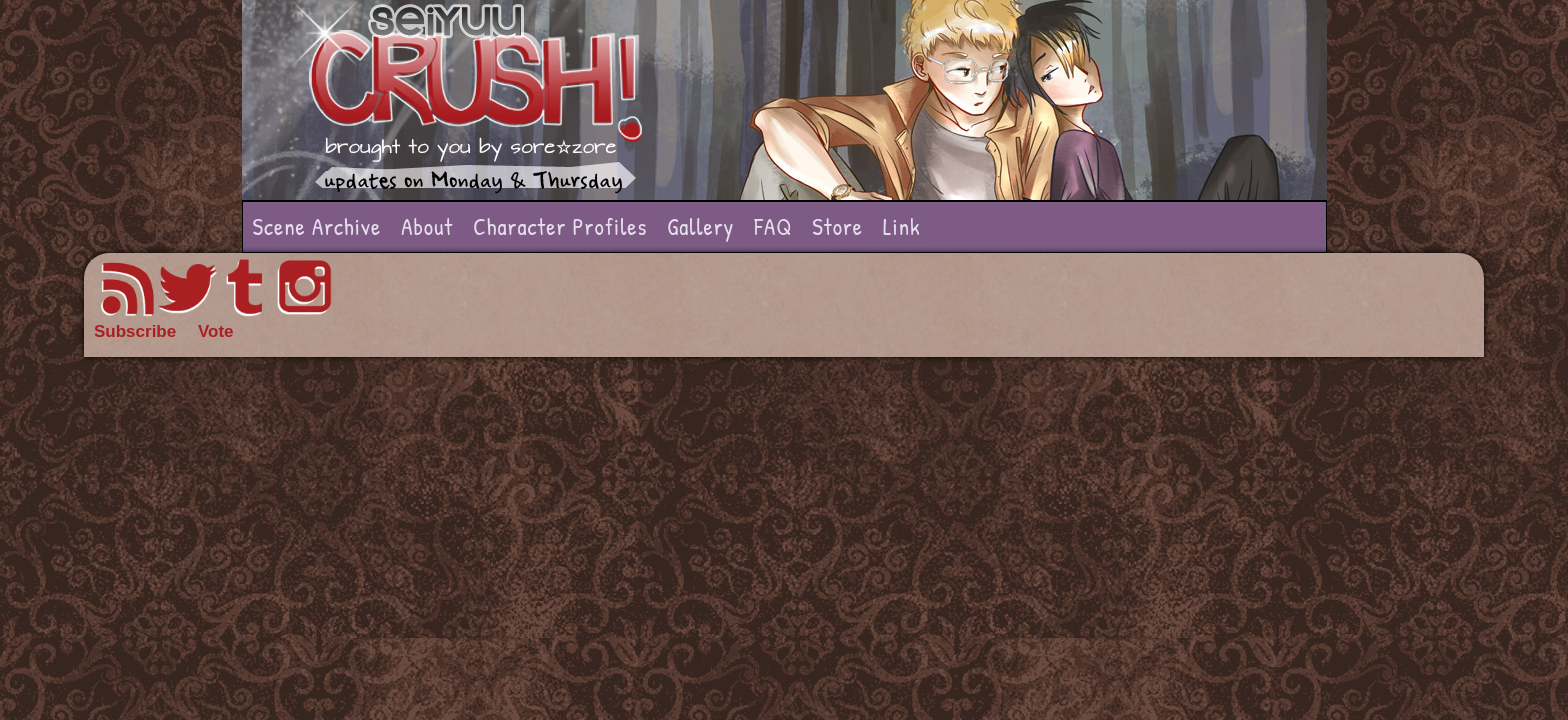 The width and height of the screenshot is (1568, 720). I want to click on About, so click(427, 226).